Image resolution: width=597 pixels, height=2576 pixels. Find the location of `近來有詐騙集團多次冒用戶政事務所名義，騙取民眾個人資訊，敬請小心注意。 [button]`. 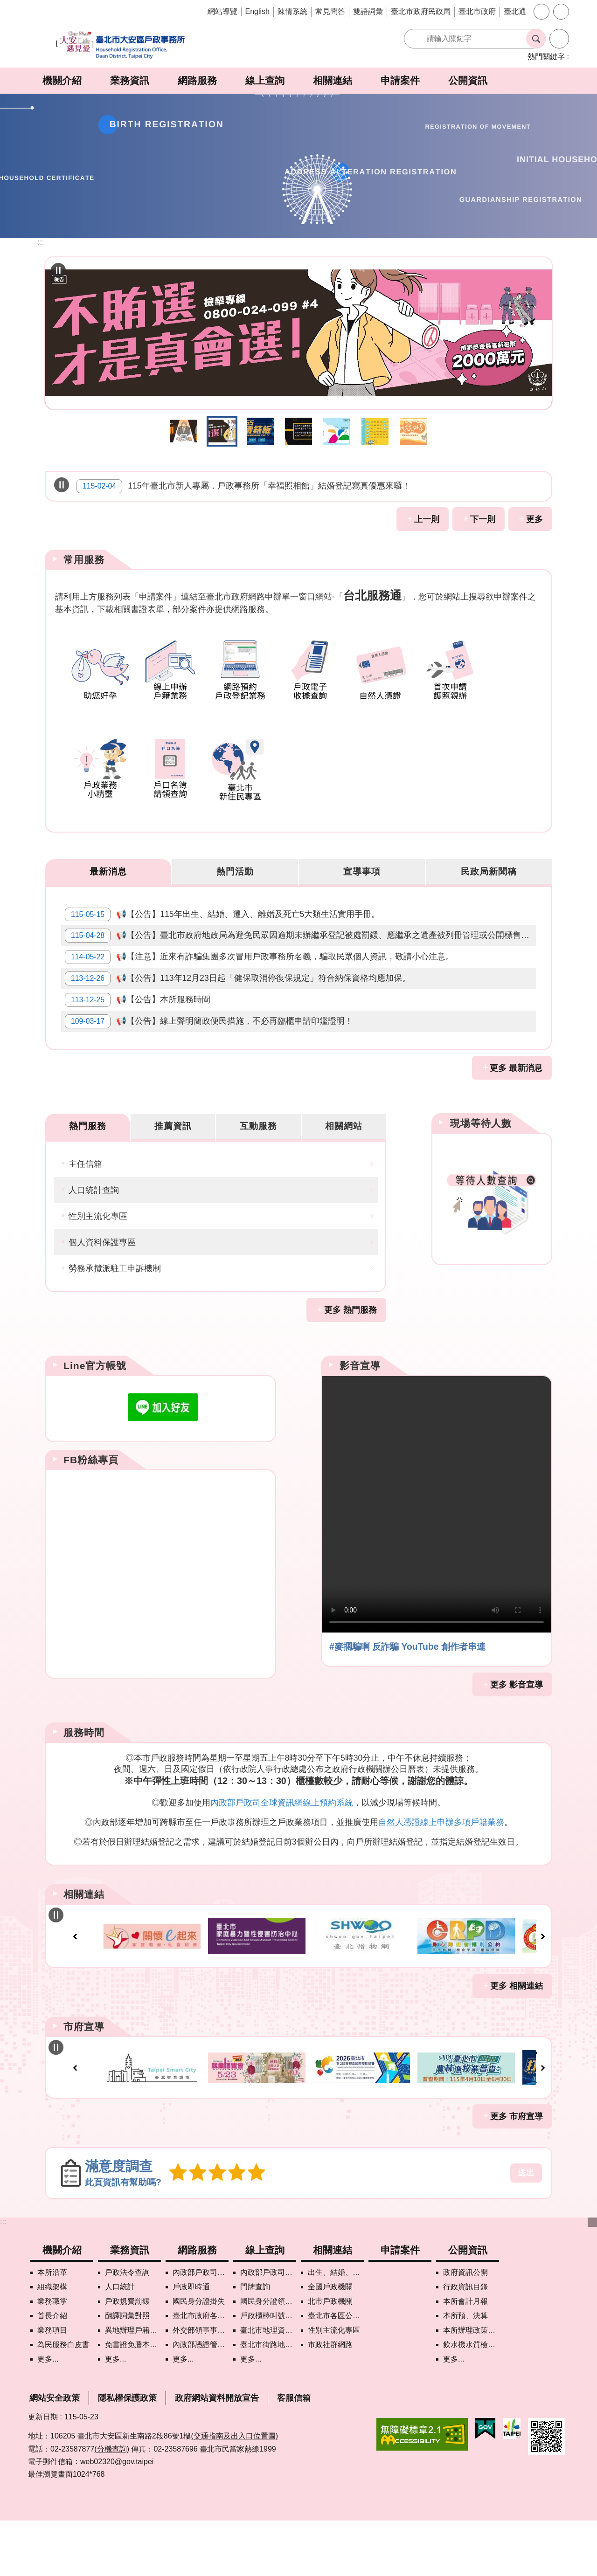

近來有詐騙集團多次冒用戶政事務所名義，騙取民眾個人資訊，敬請小心注意。 [button] is located at coordinates (298, 431).